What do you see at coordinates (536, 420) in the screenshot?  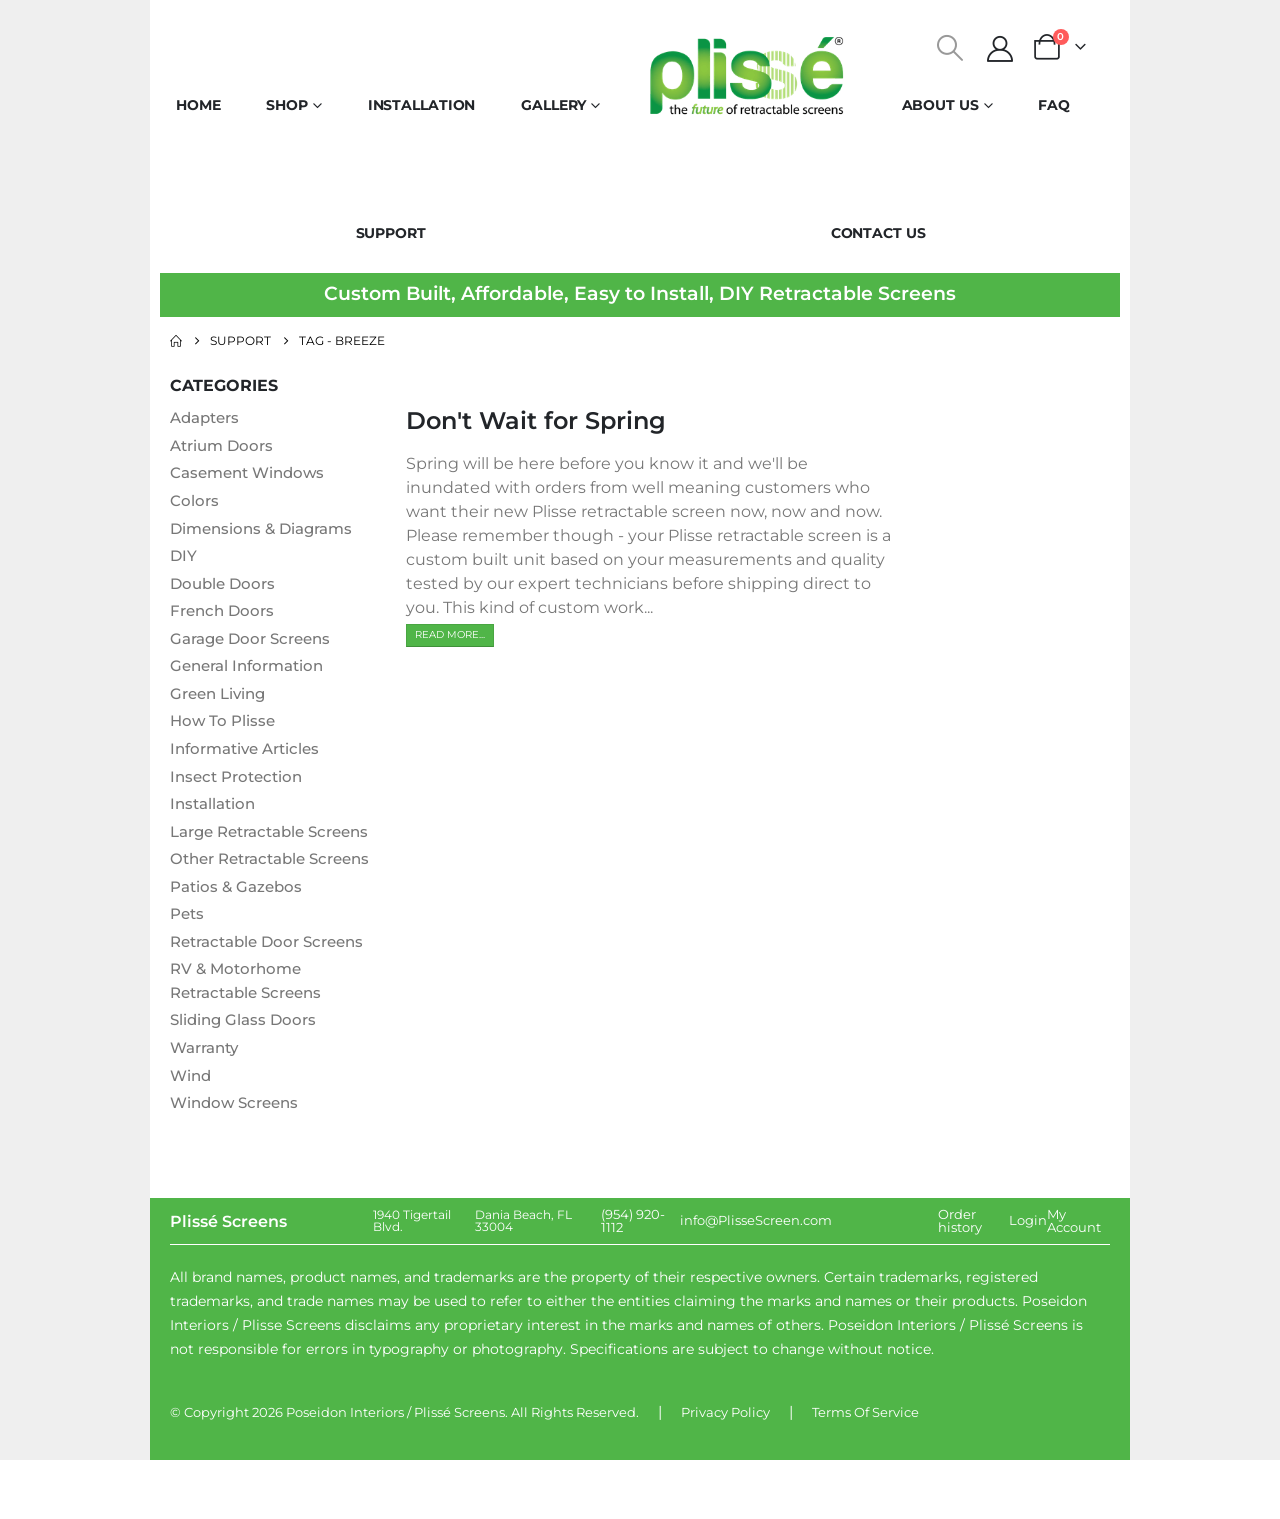 I see `Don't Wait for Spring [Post Title]` at bounding box center [536, 420].